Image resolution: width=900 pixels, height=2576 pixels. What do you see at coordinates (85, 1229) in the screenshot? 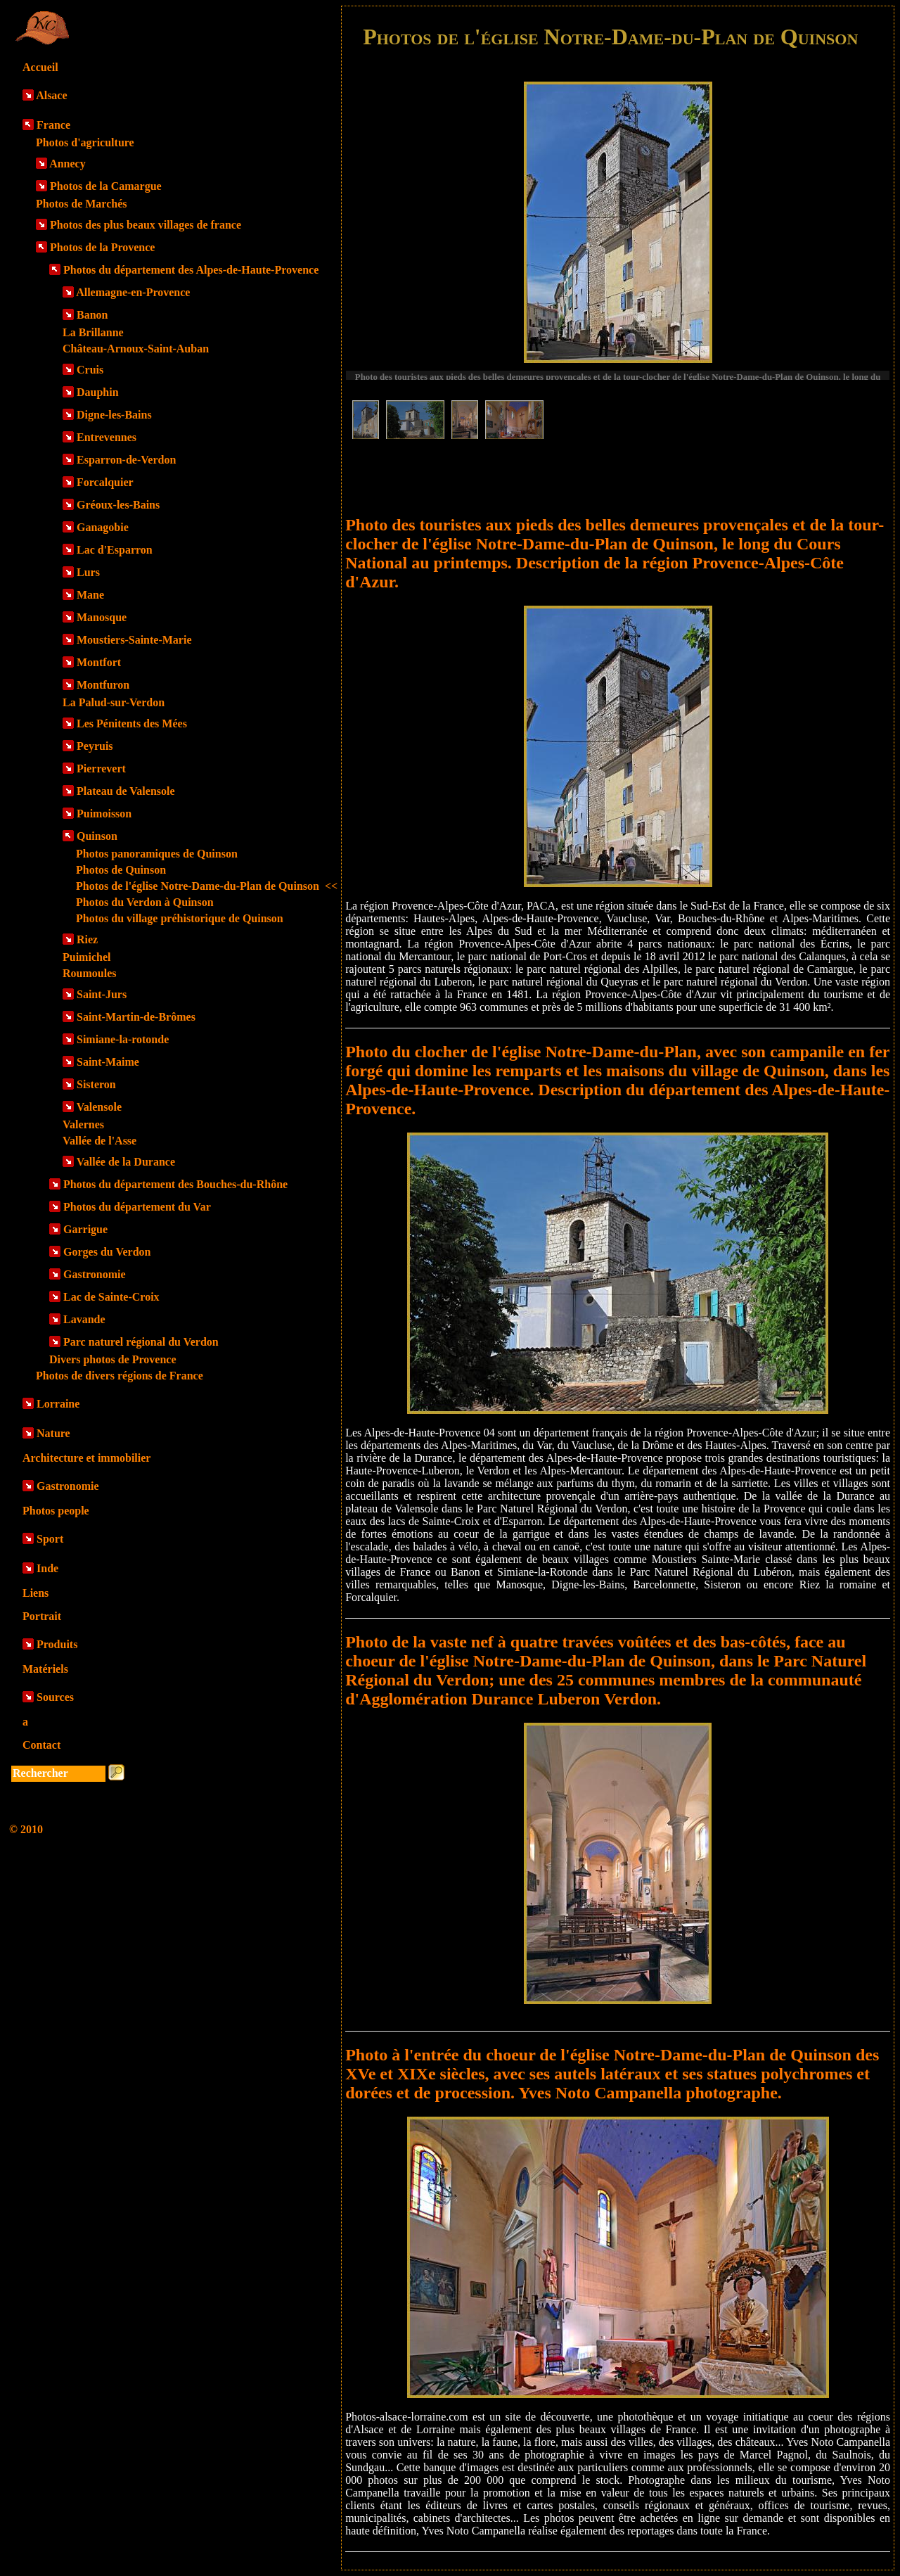
I see `Garrigue` at bounding box center [85, 1229].